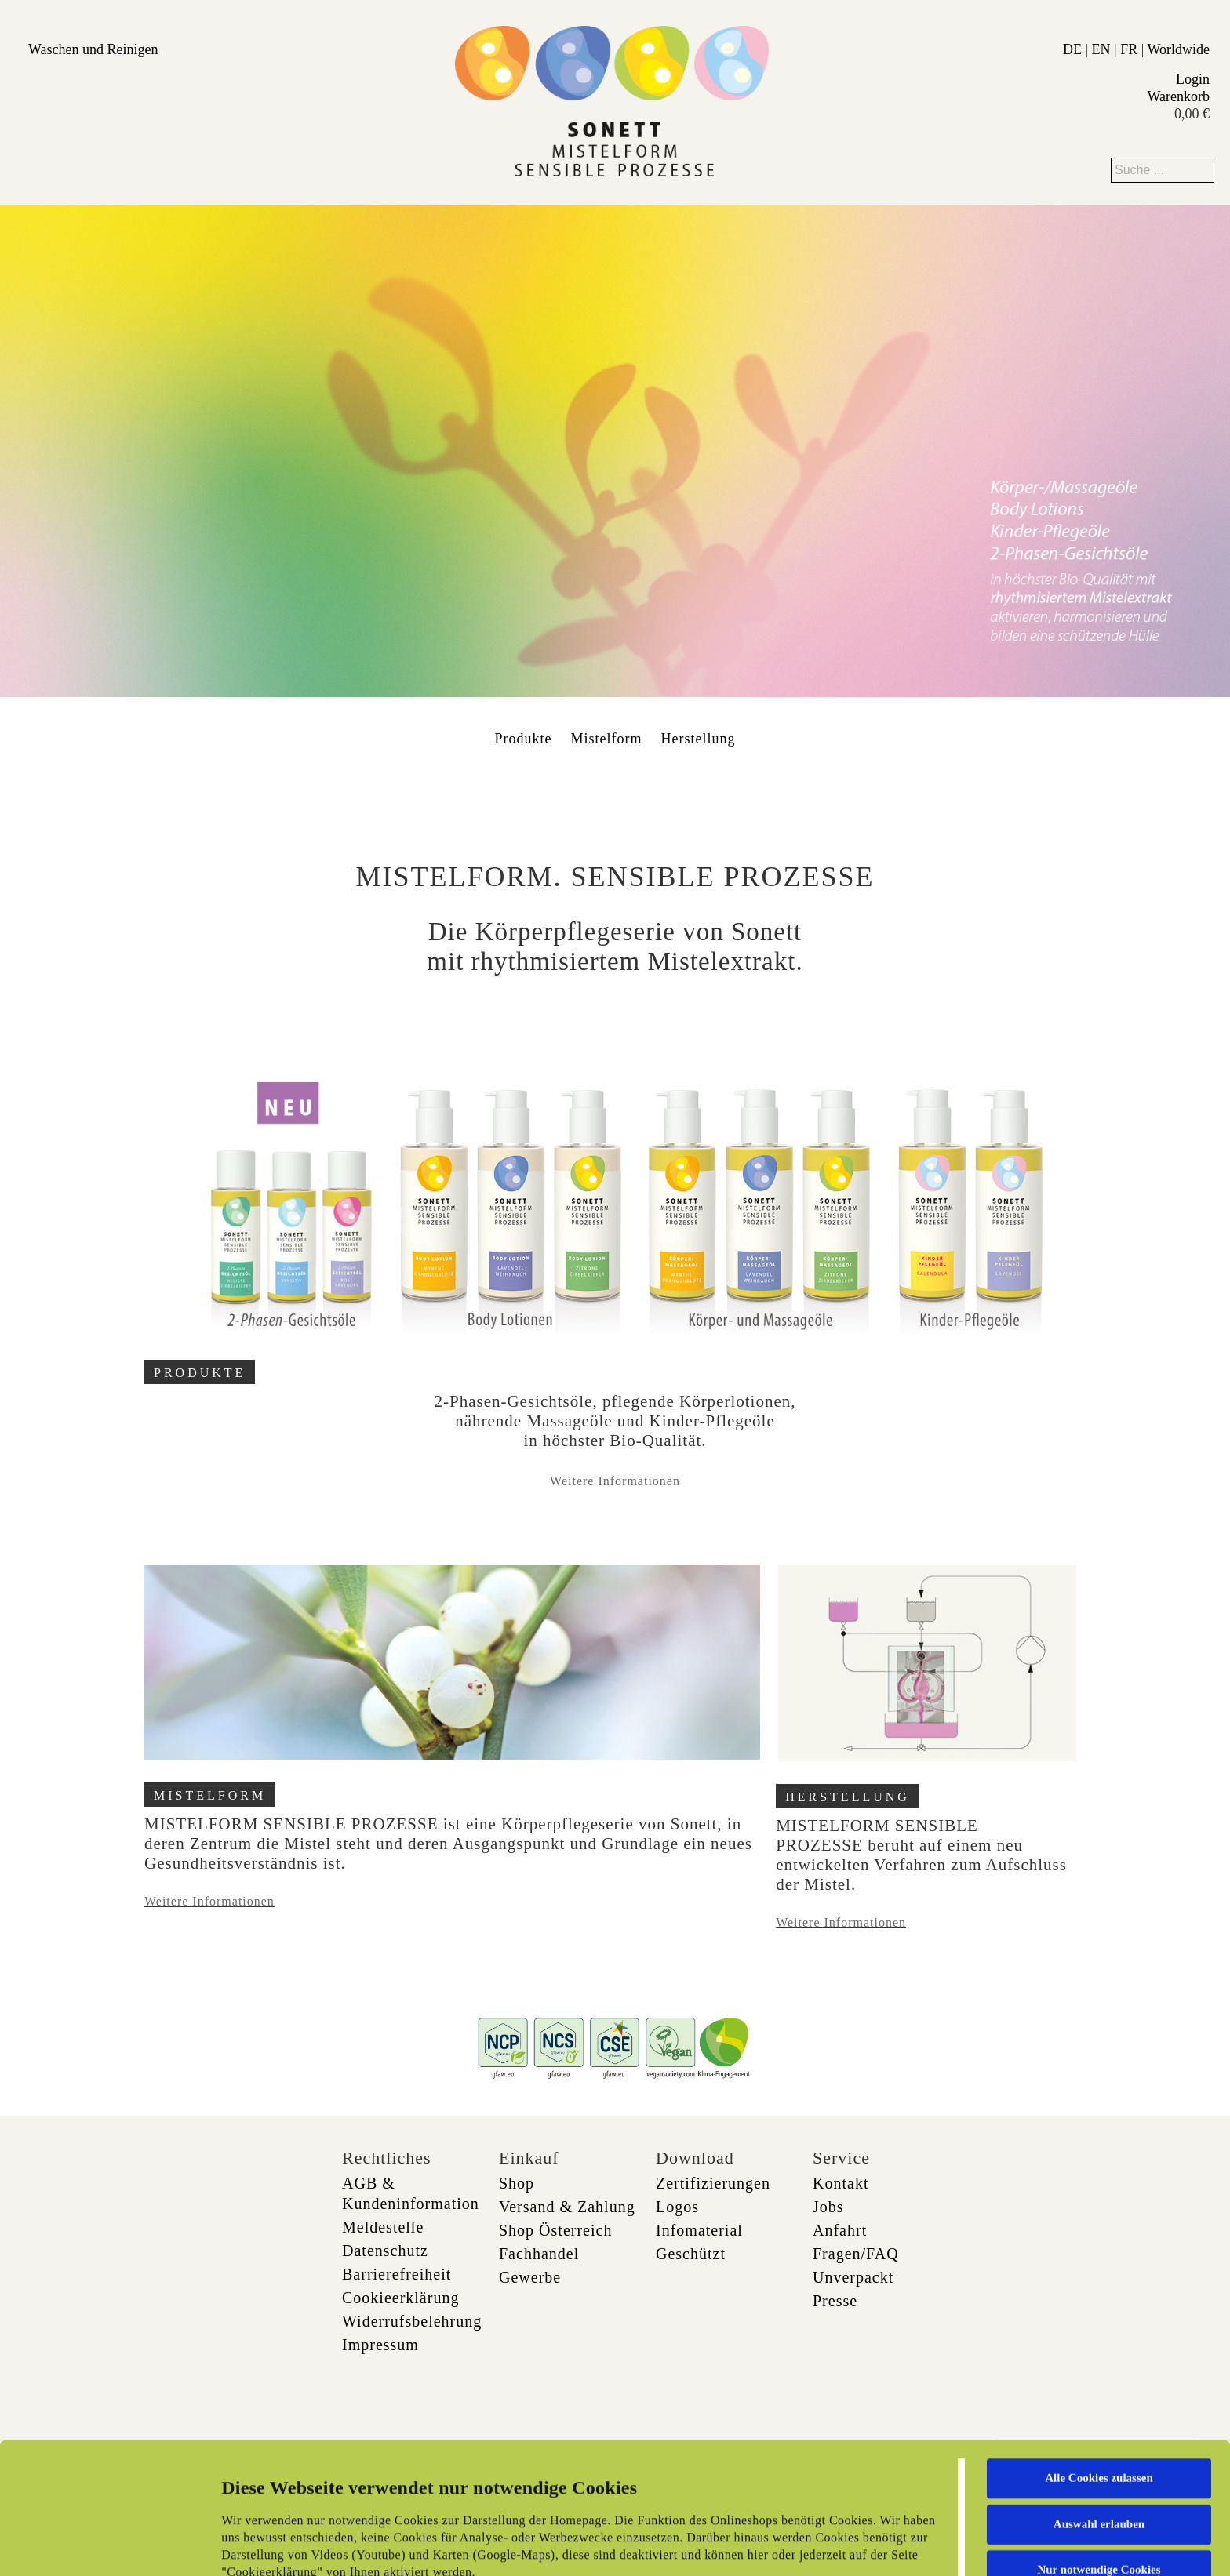 This screenshot has width=1230, height=2576. I want to click on Geschützt, so click(691, 2253).